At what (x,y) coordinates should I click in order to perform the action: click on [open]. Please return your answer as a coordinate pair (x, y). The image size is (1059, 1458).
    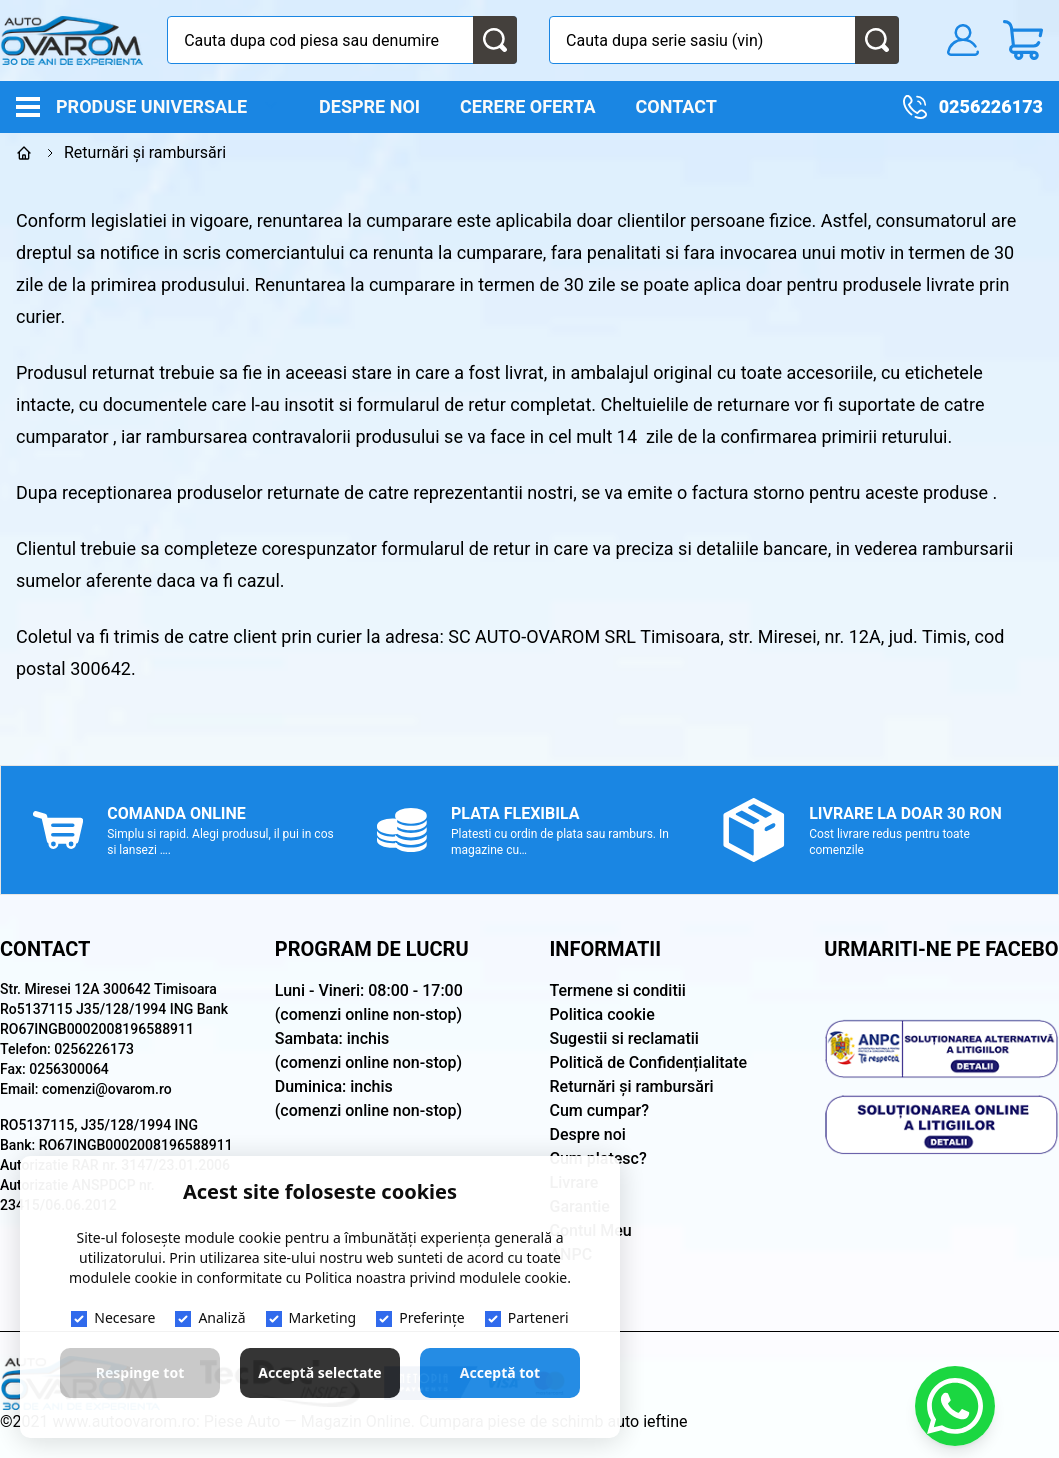
    Looking at the image, I should click on (271, 105).